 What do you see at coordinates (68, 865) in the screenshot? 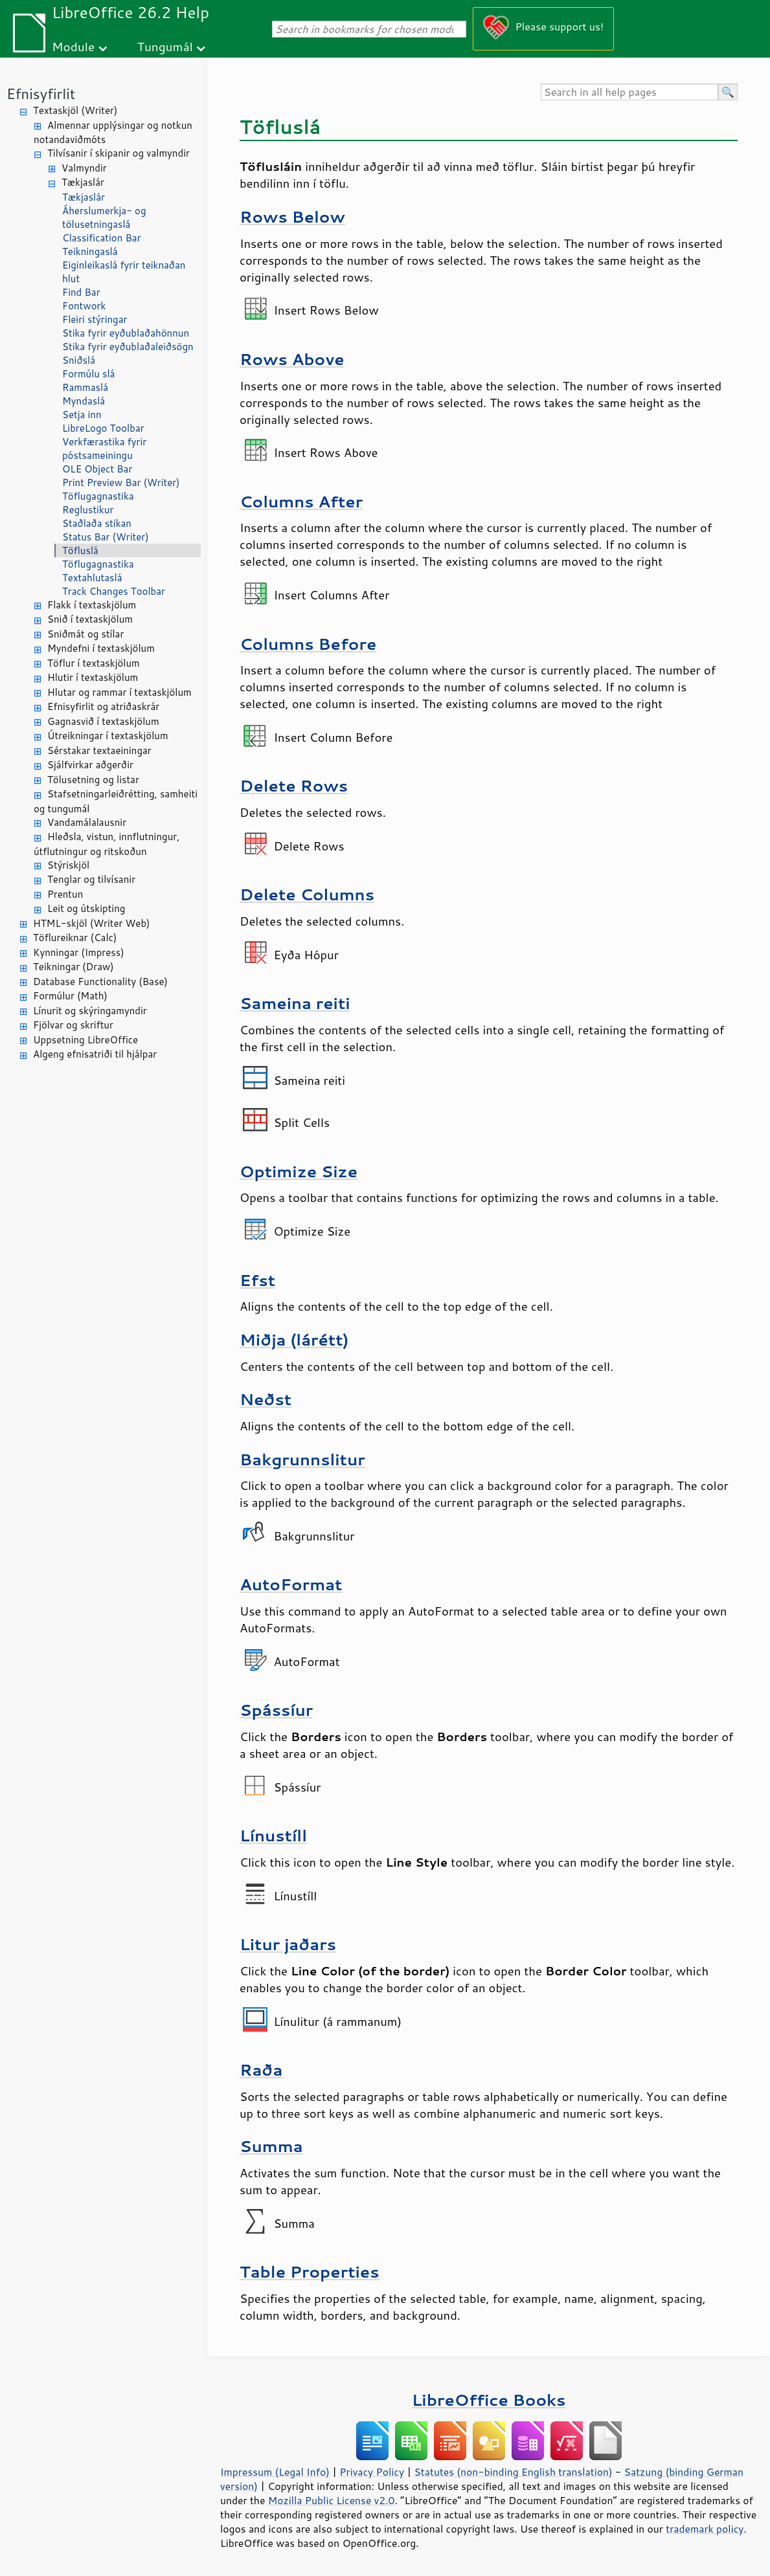
I see `Stýriskjöl` at bounding box center [68, 865].